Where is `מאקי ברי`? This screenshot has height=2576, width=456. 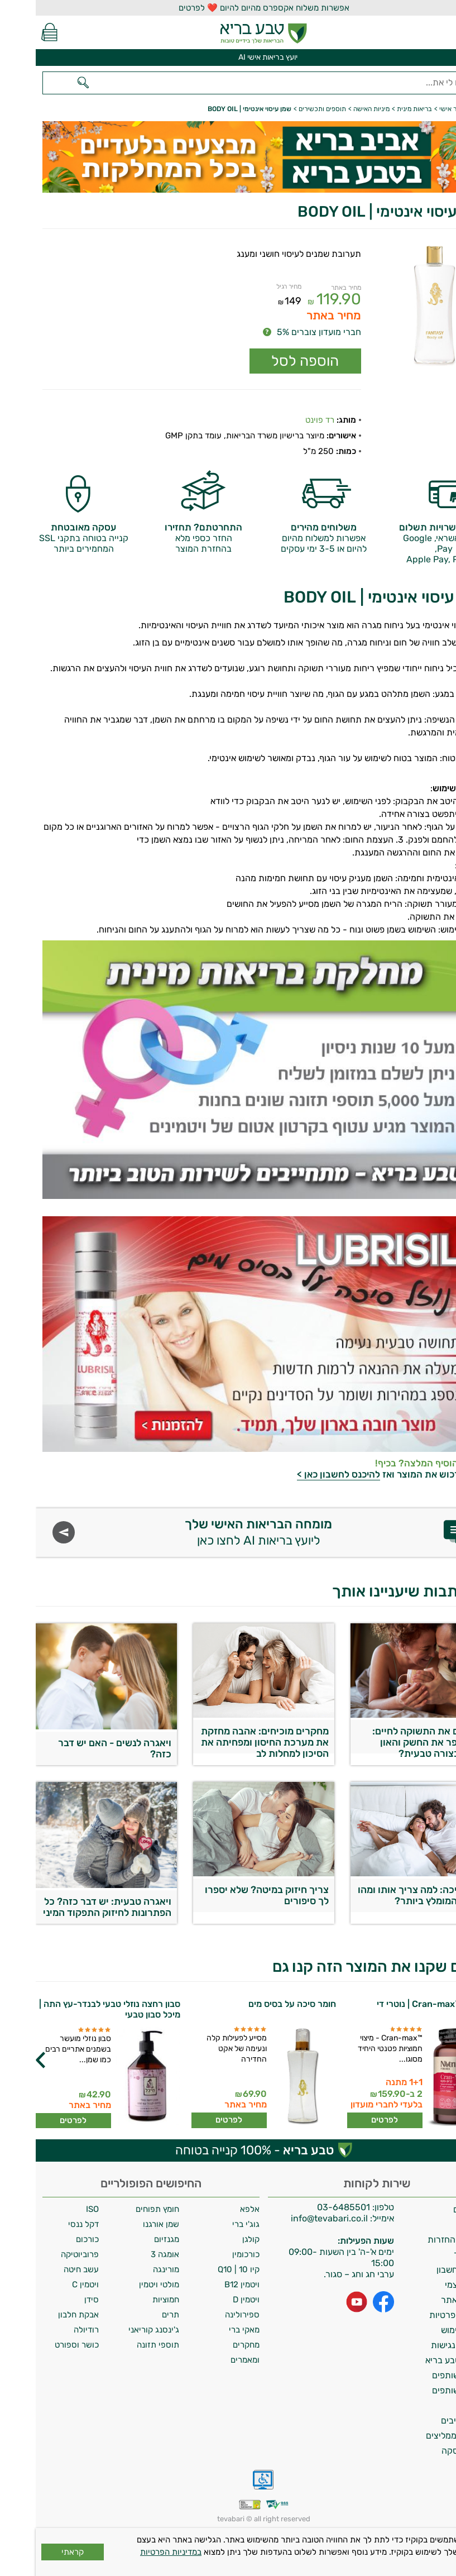
מאקי ברי is located at coordinates (208, 2330).